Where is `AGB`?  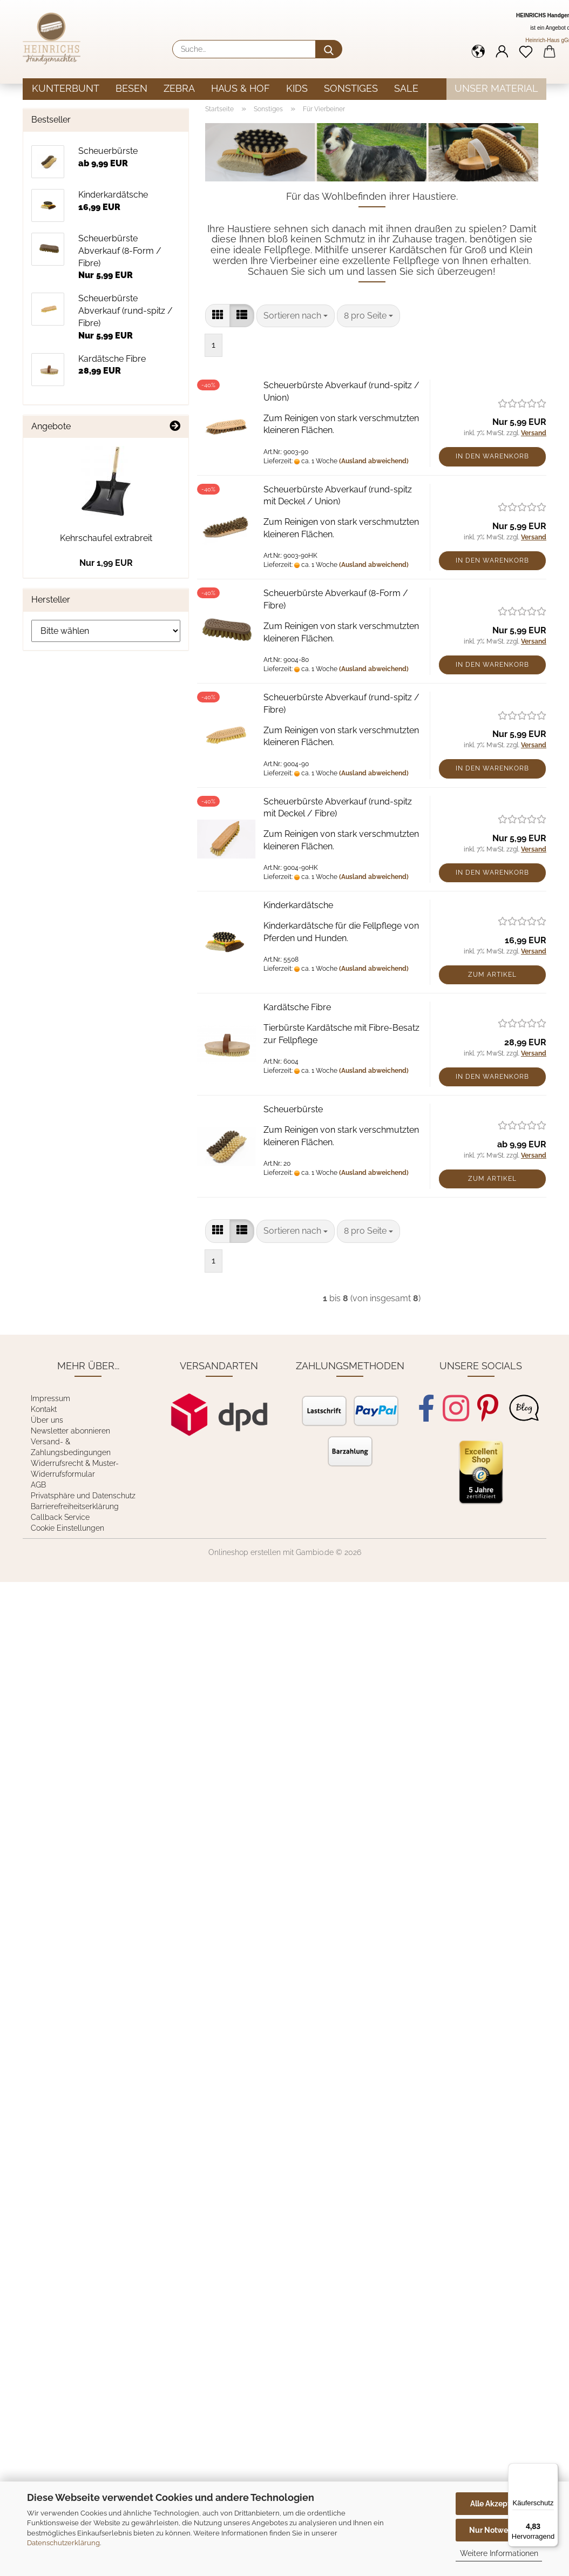 AGB is located at coordinates (38, 1484).